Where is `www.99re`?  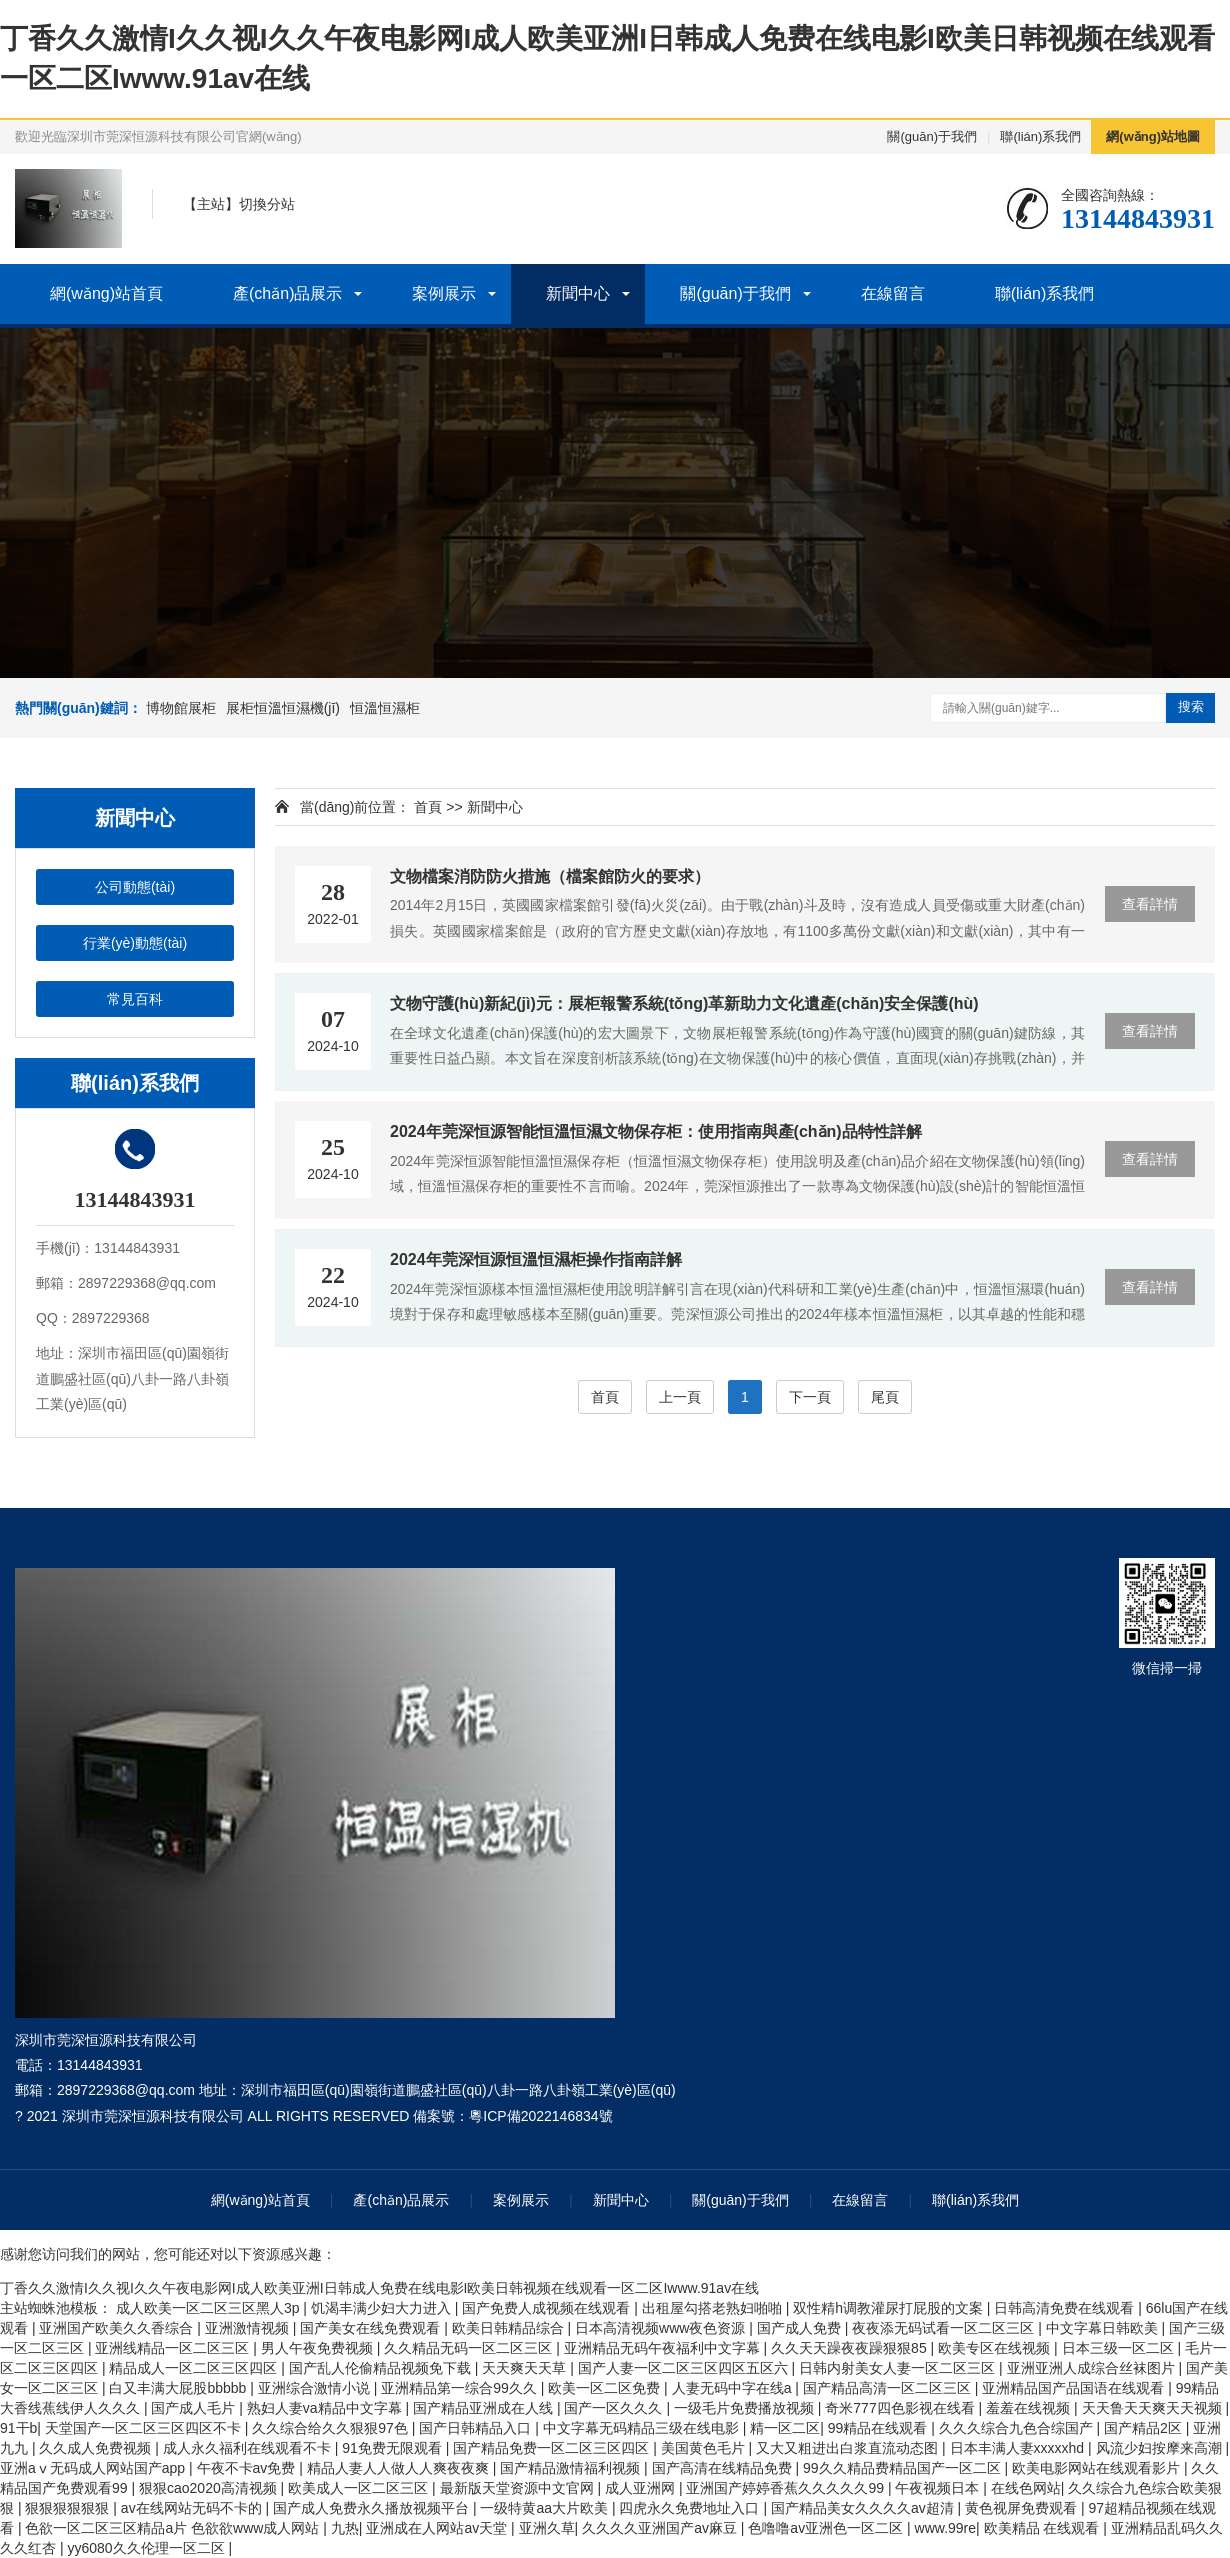 www.99re is located at coordinates (945, 2528).